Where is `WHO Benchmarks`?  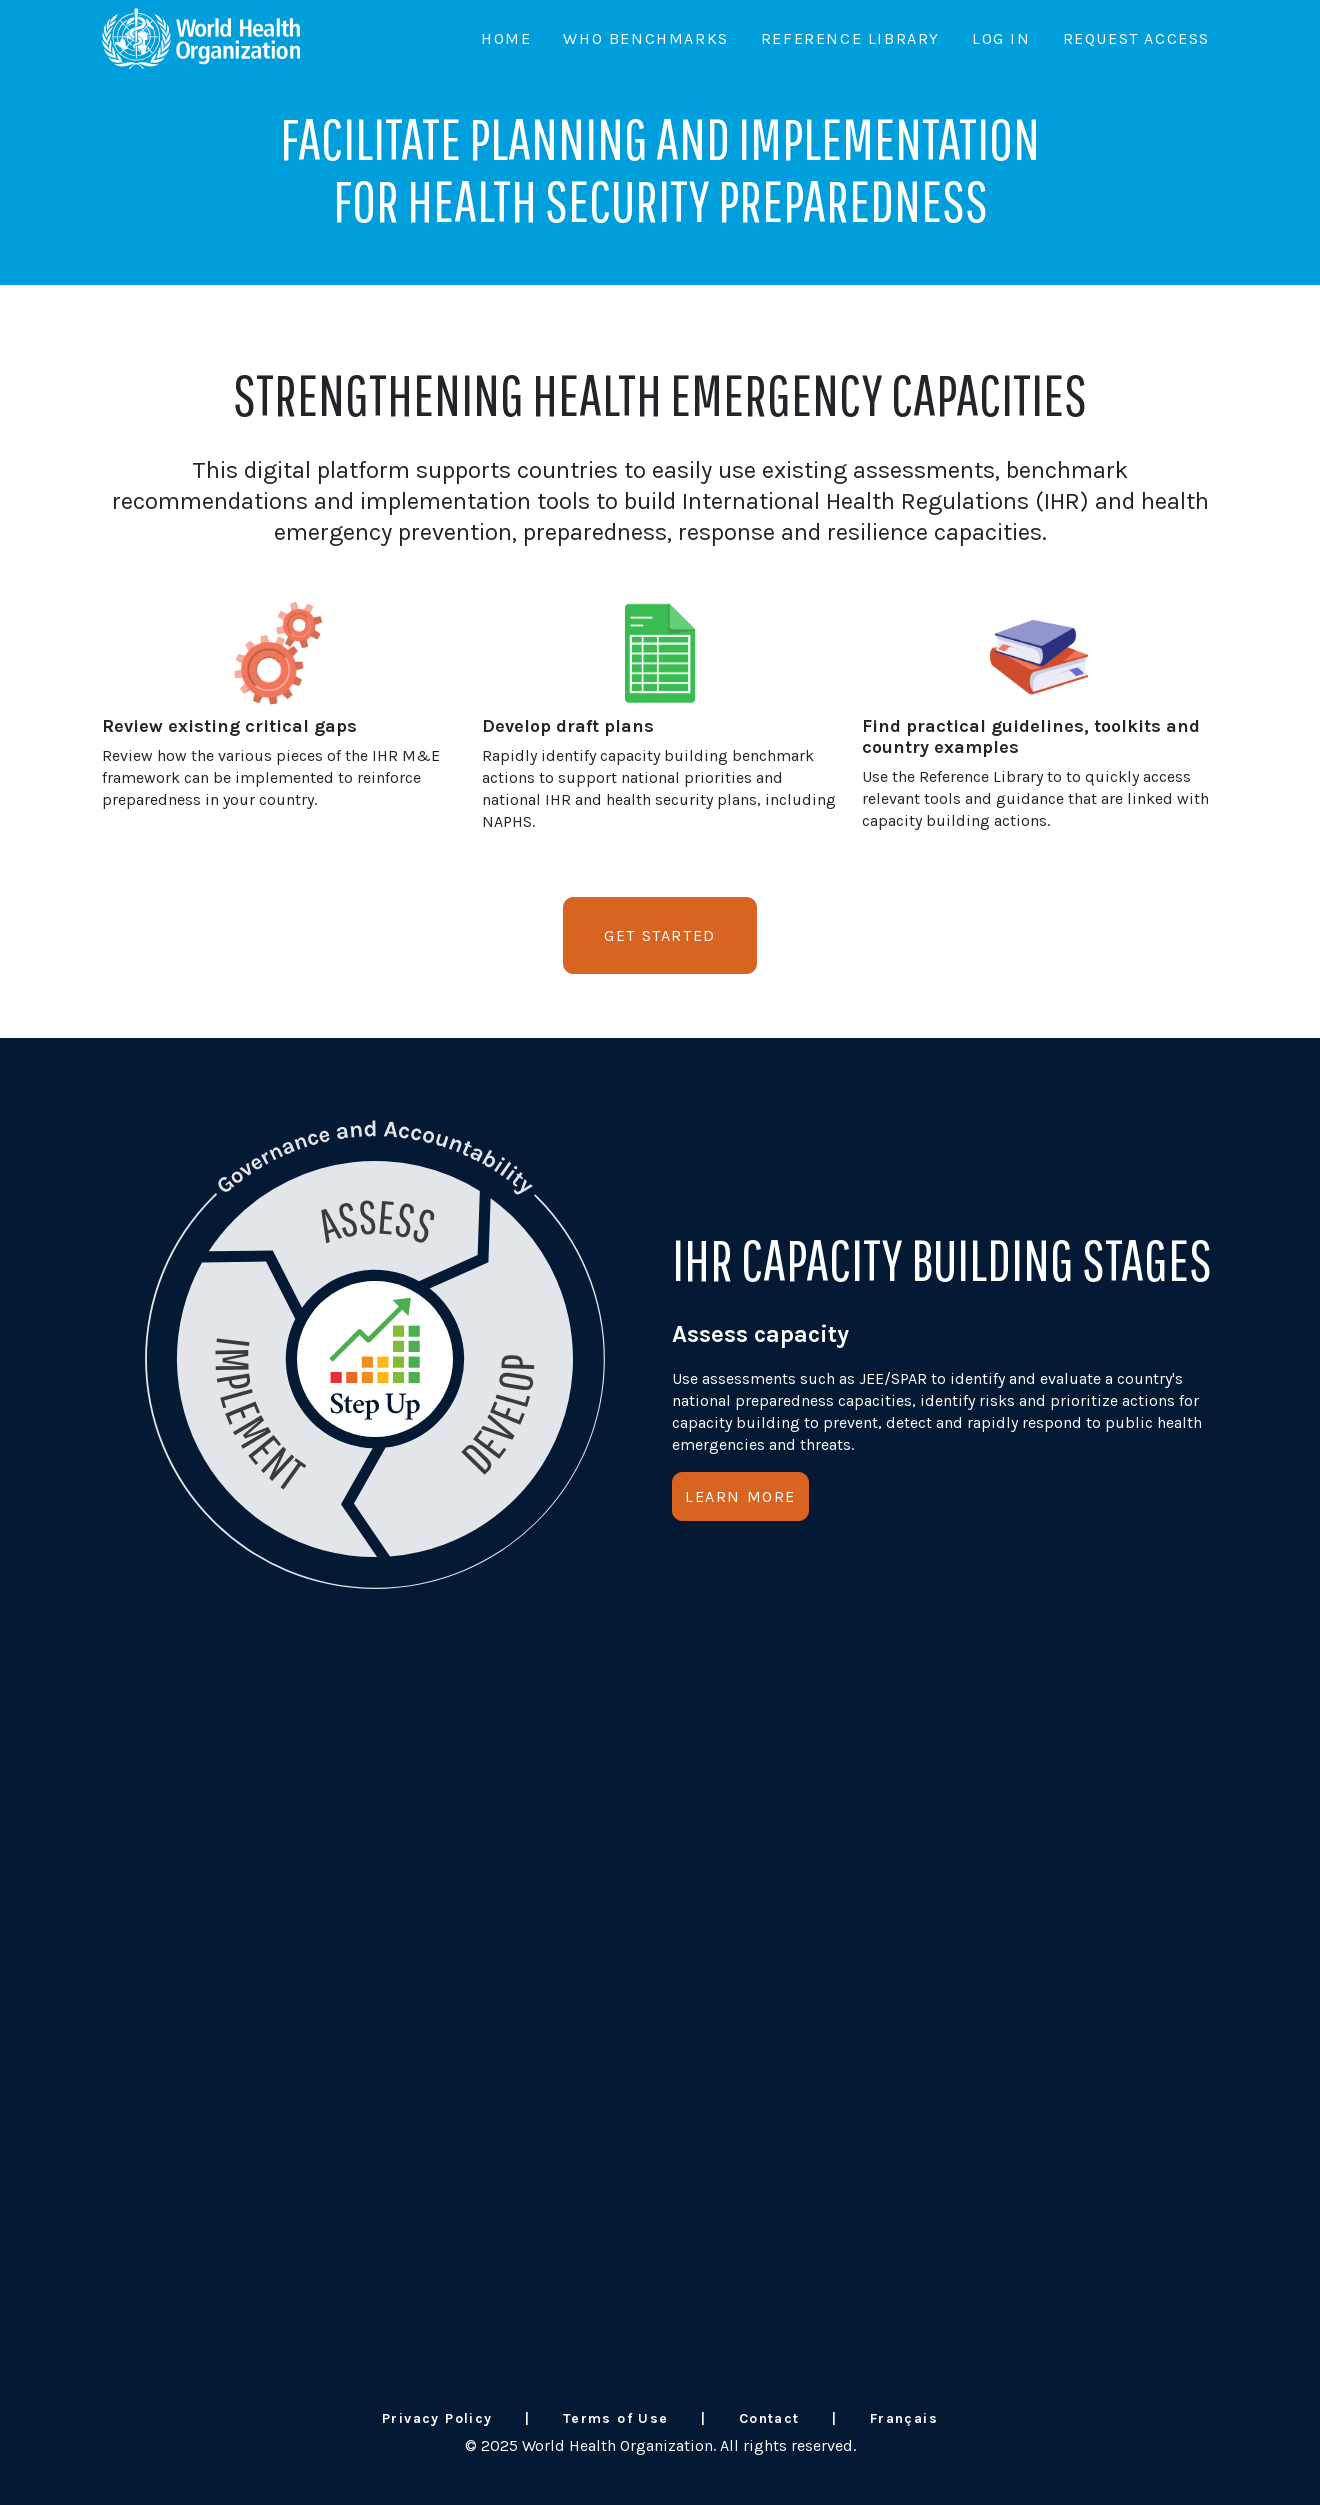
WHO Benchmarks is located at coordinates (645, 38).